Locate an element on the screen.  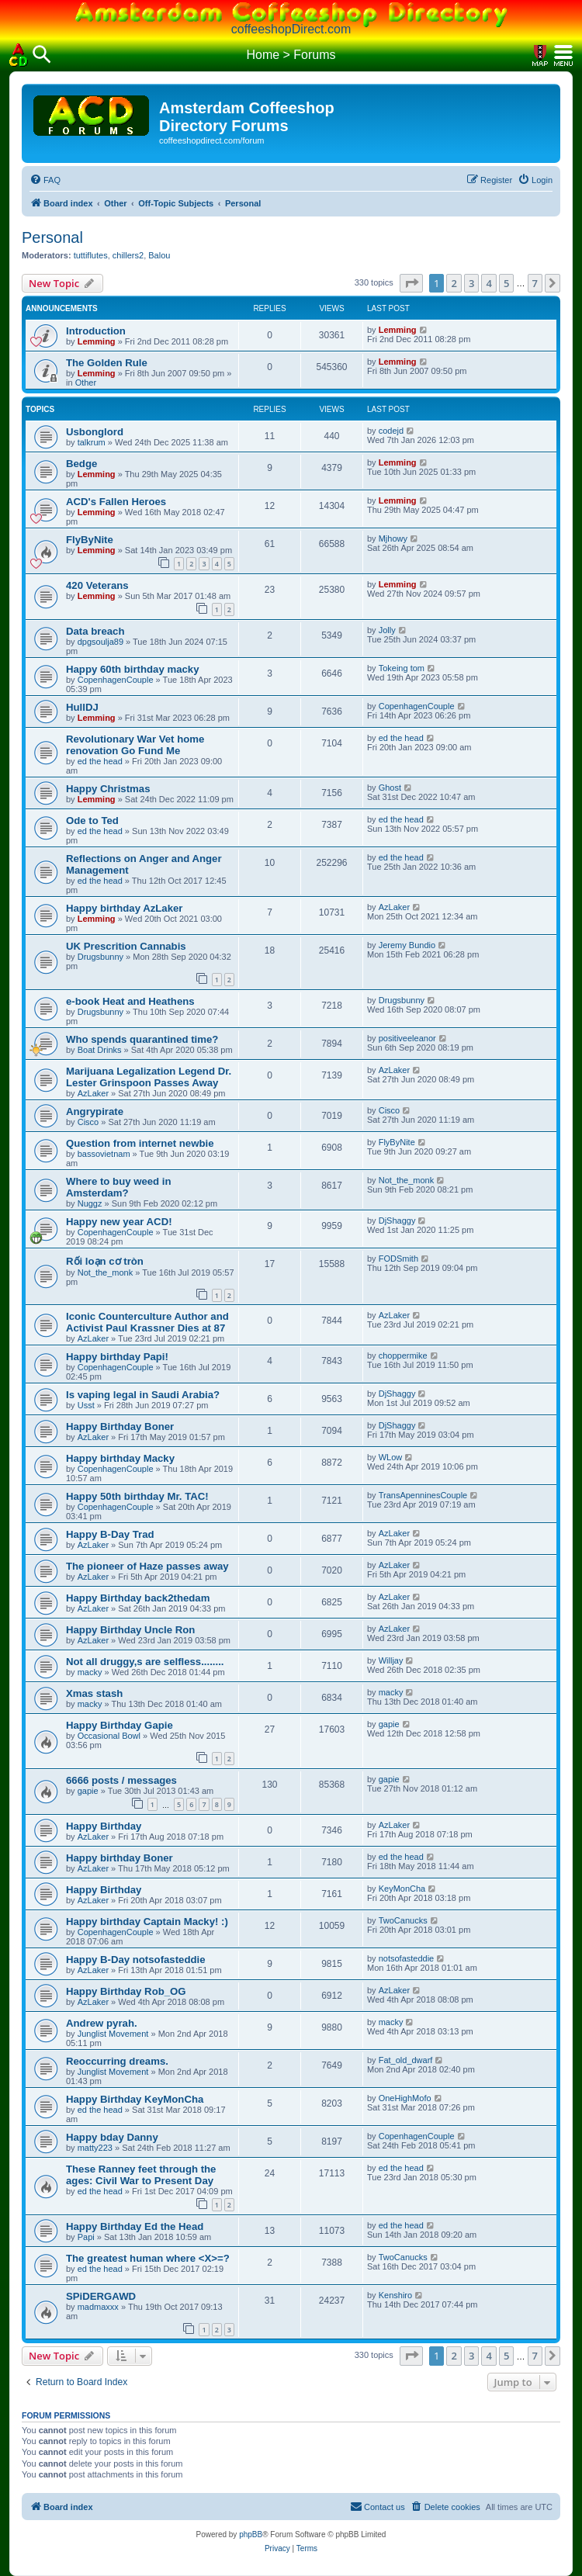
Papi is located at coordinates (86, 2237).